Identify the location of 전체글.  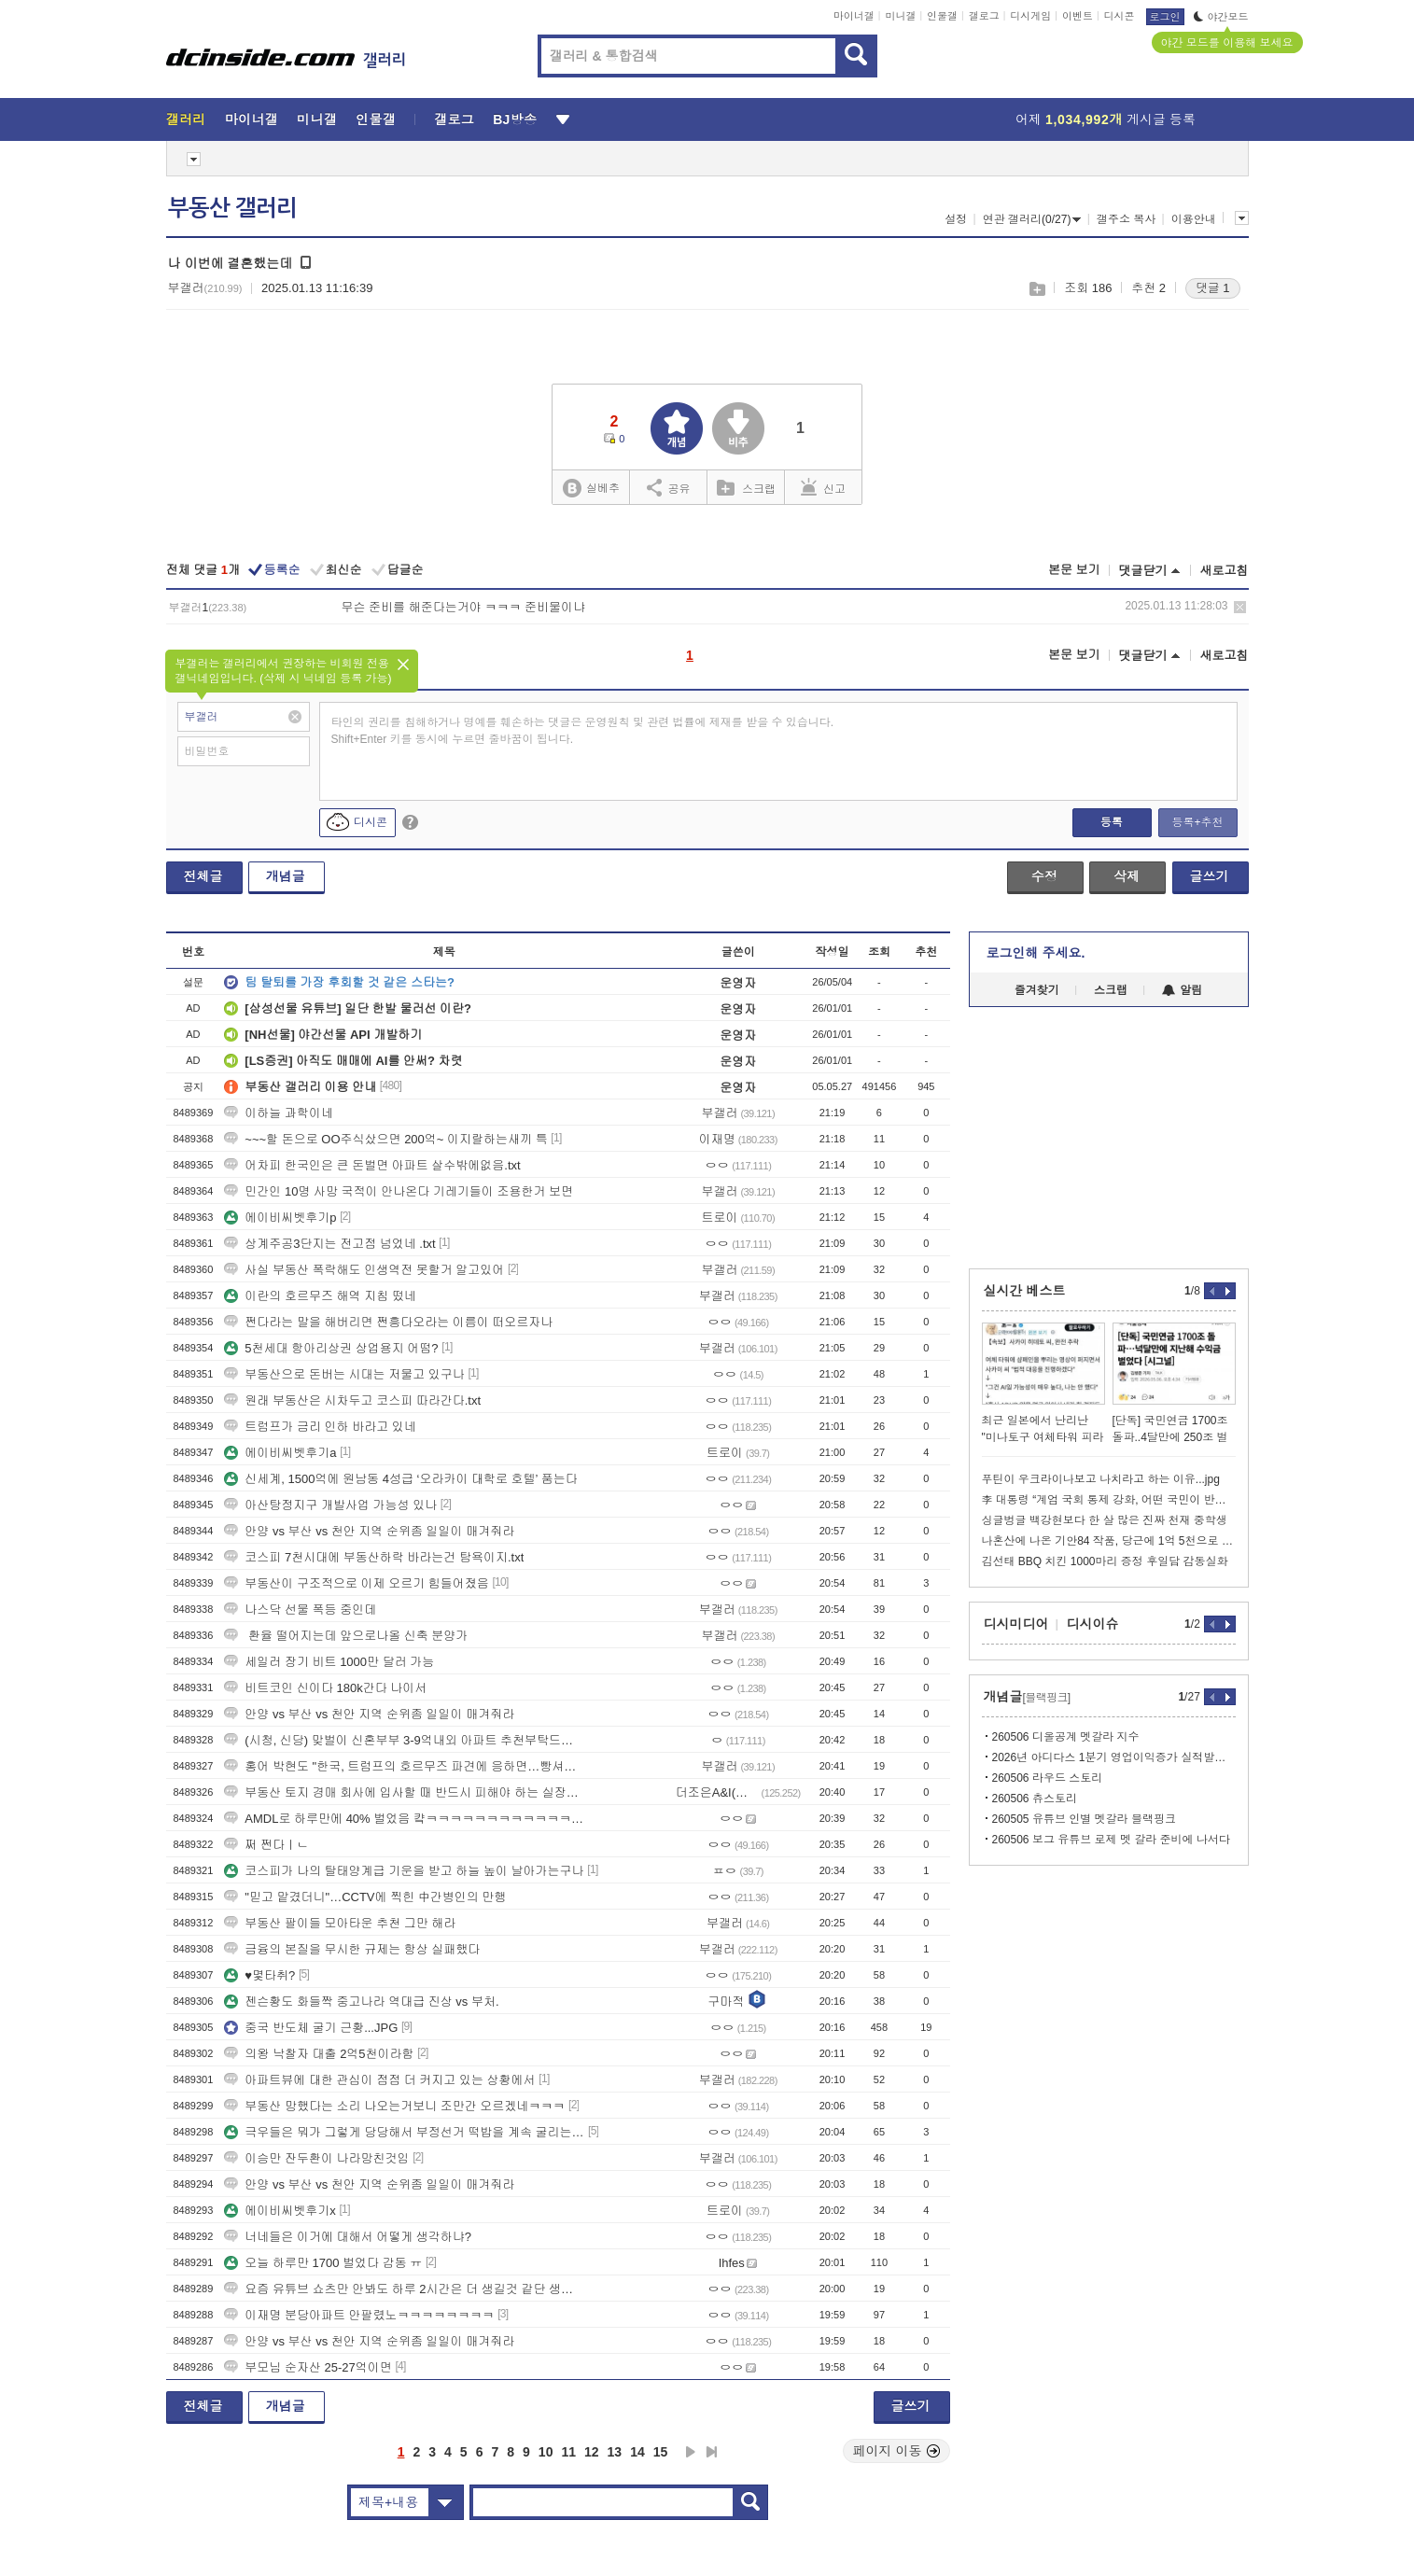
(203, 876).